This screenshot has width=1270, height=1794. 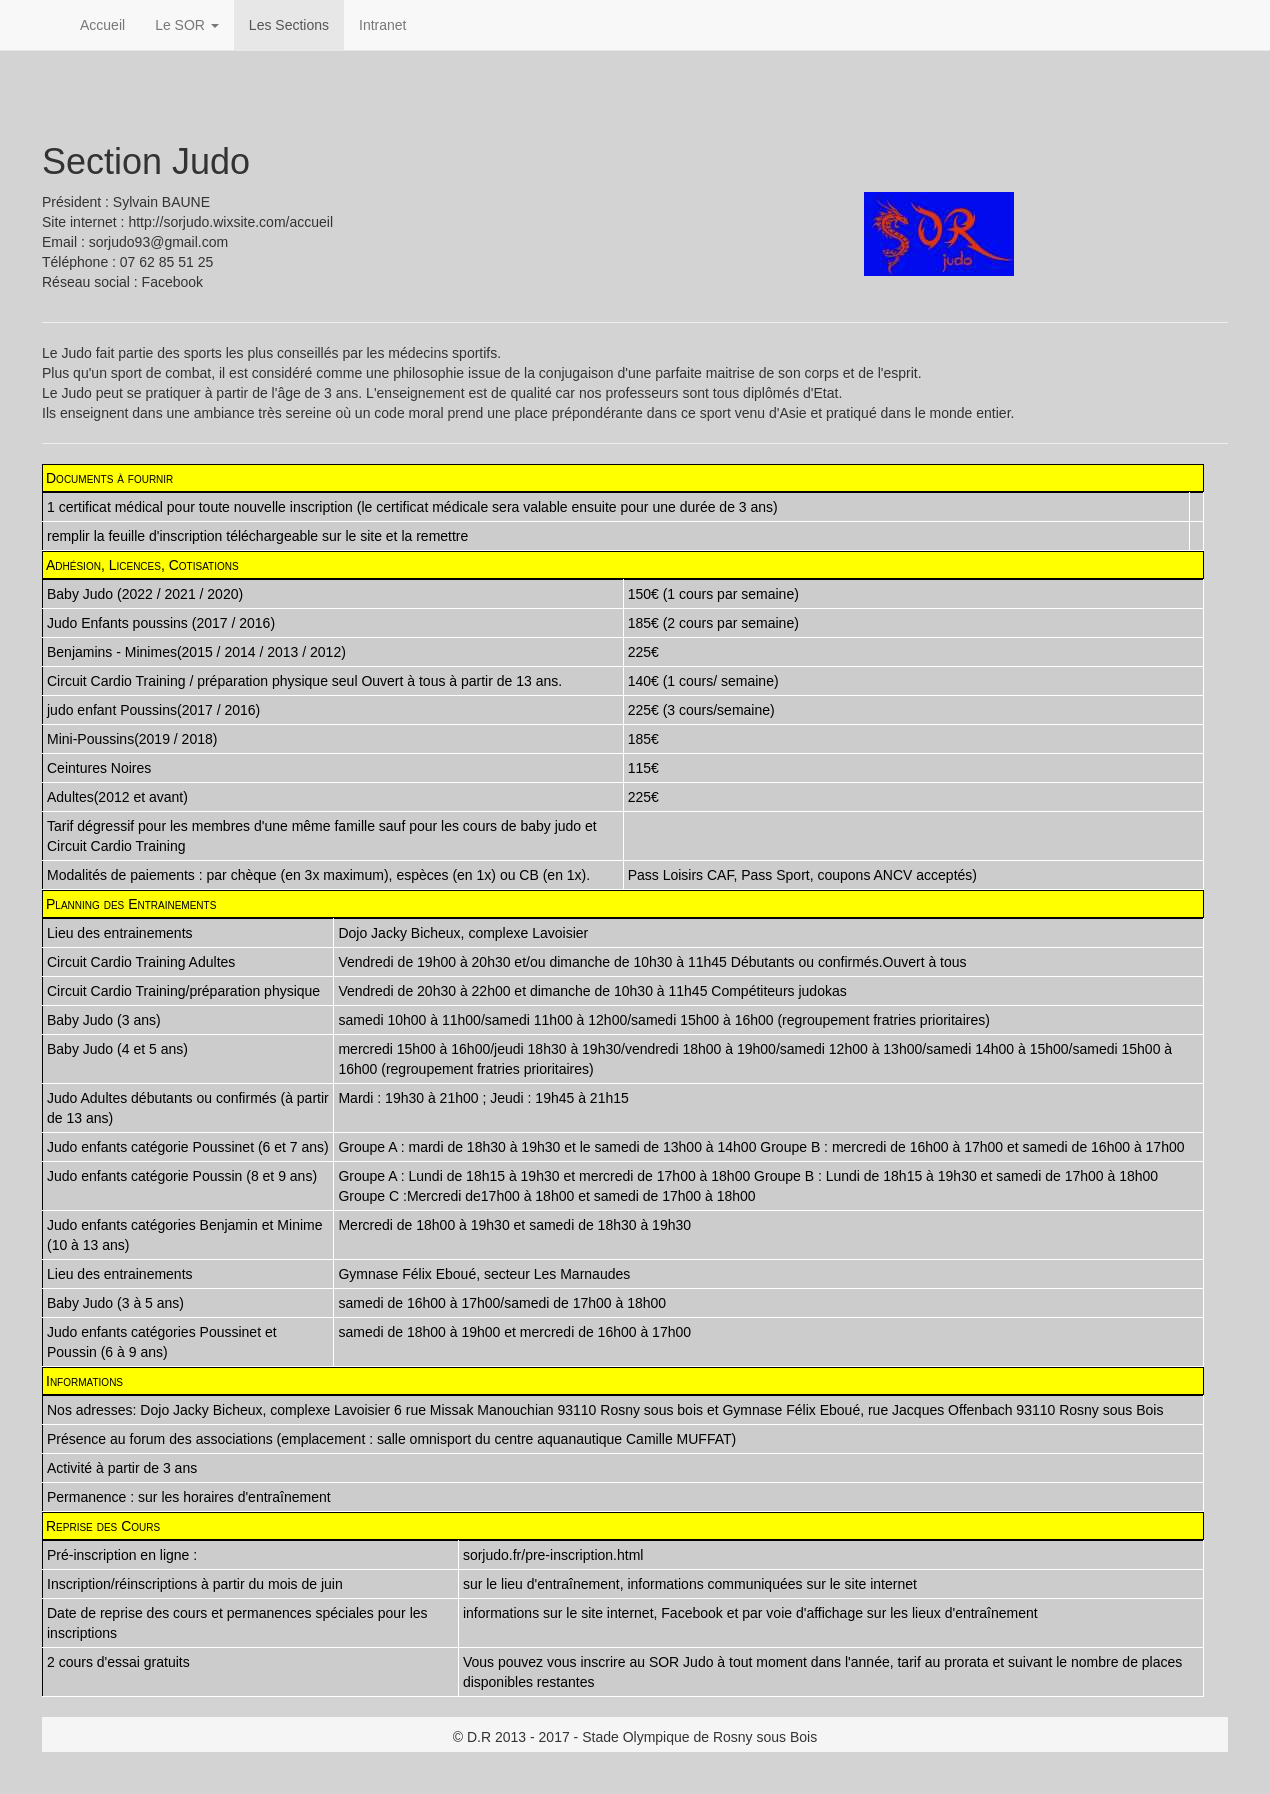 I want to click on Le SOR [button], so click(x=187, y=25).